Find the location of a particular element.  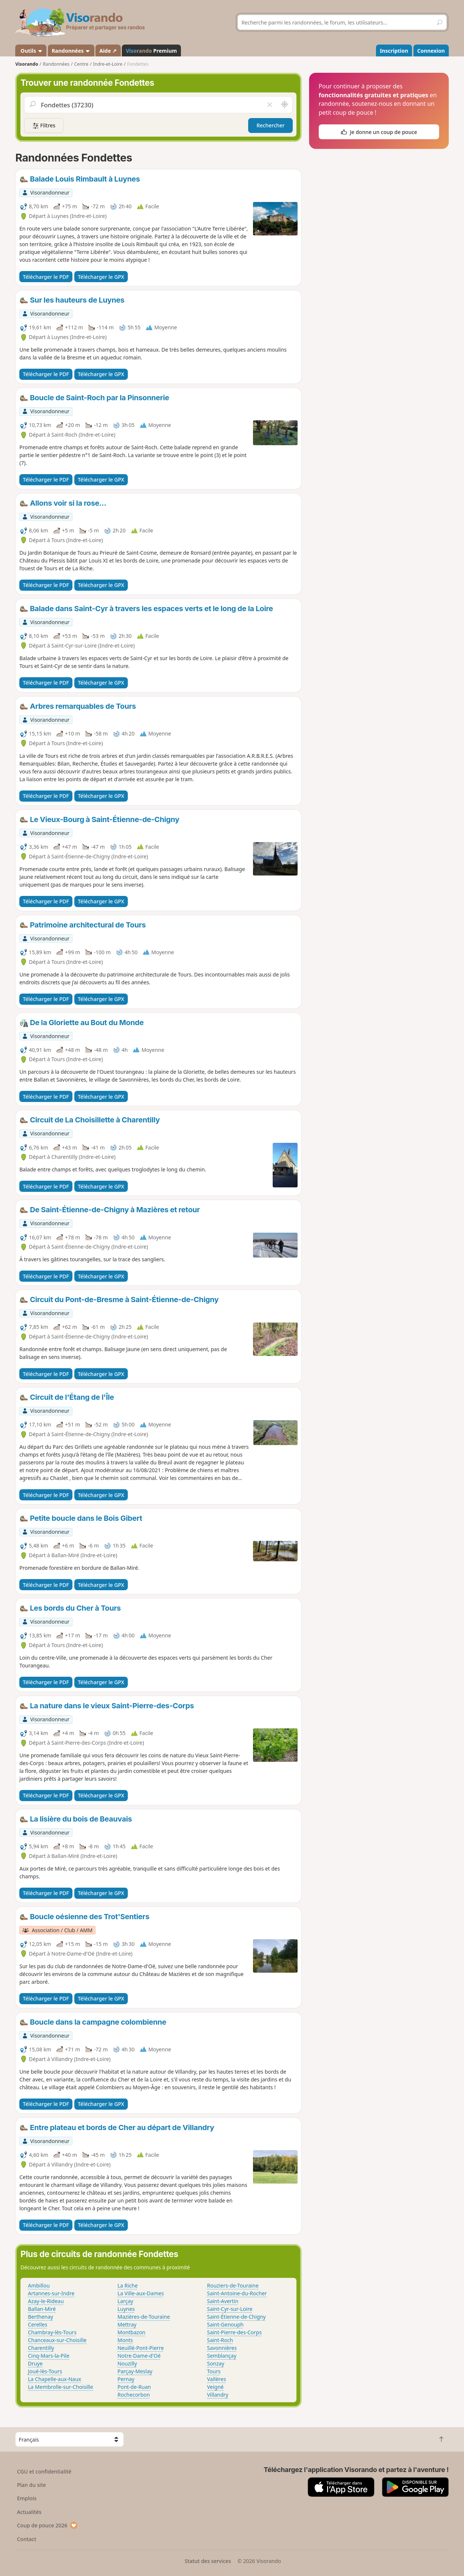

Aide ↗ is located at coordinates (108, 50).